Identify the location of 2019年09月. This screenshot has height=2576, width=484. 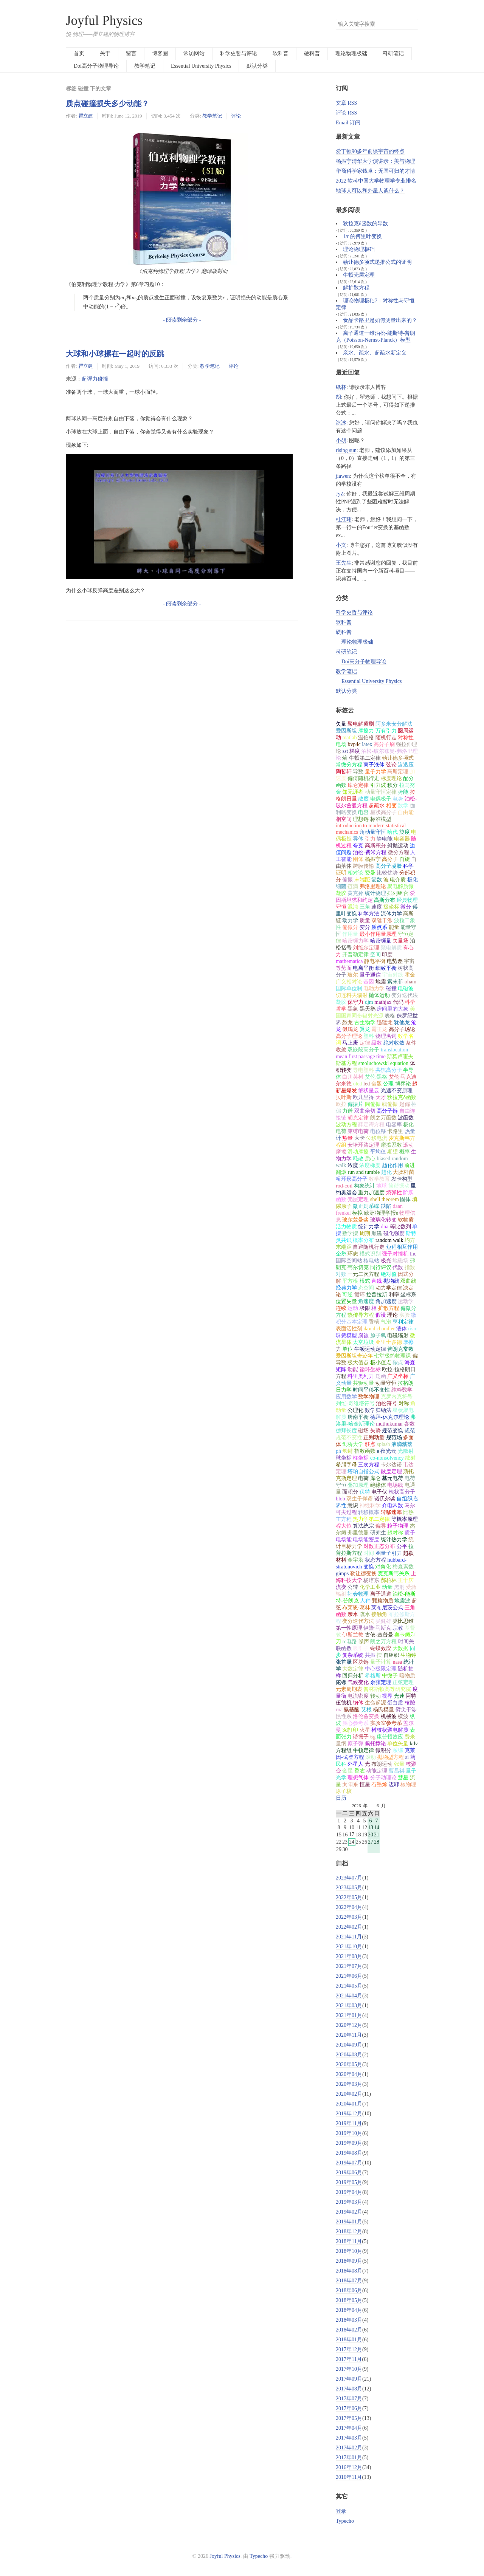
(349, 2143).